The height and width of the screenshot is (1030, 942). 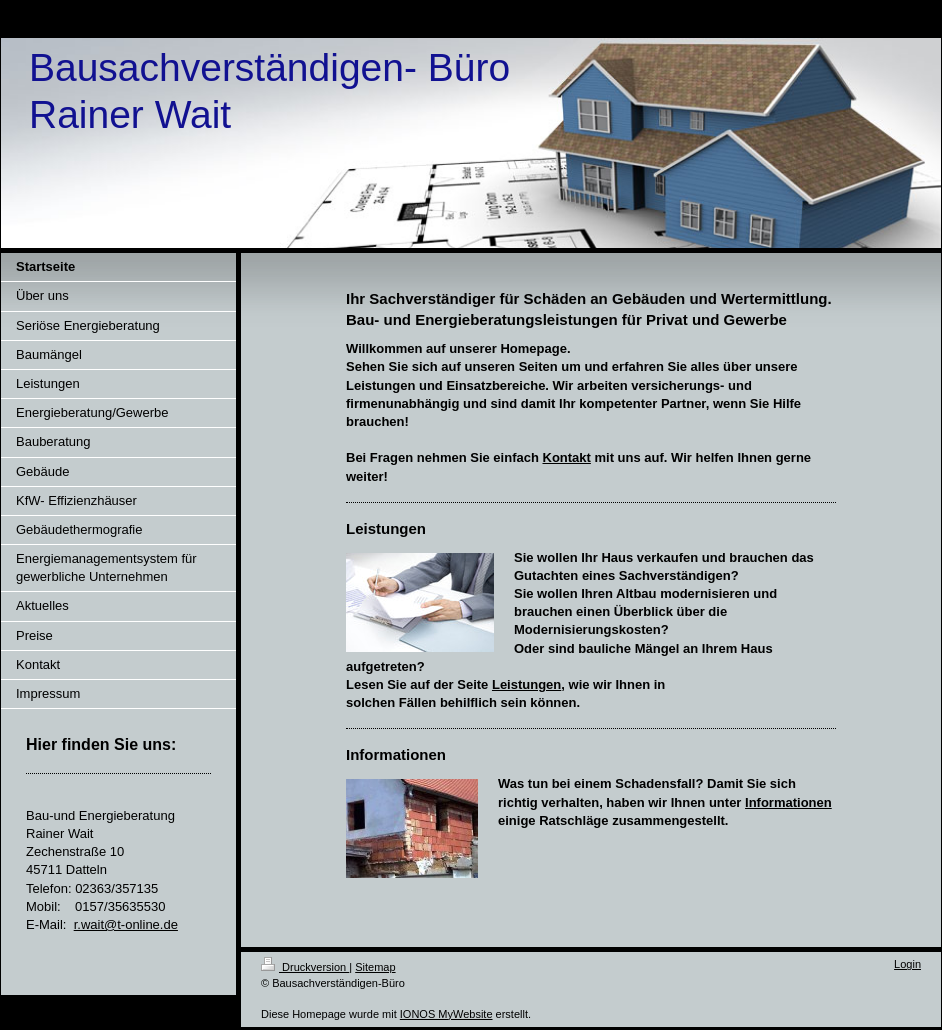 I want to click on Kontakt, so click(x=567, y=457).